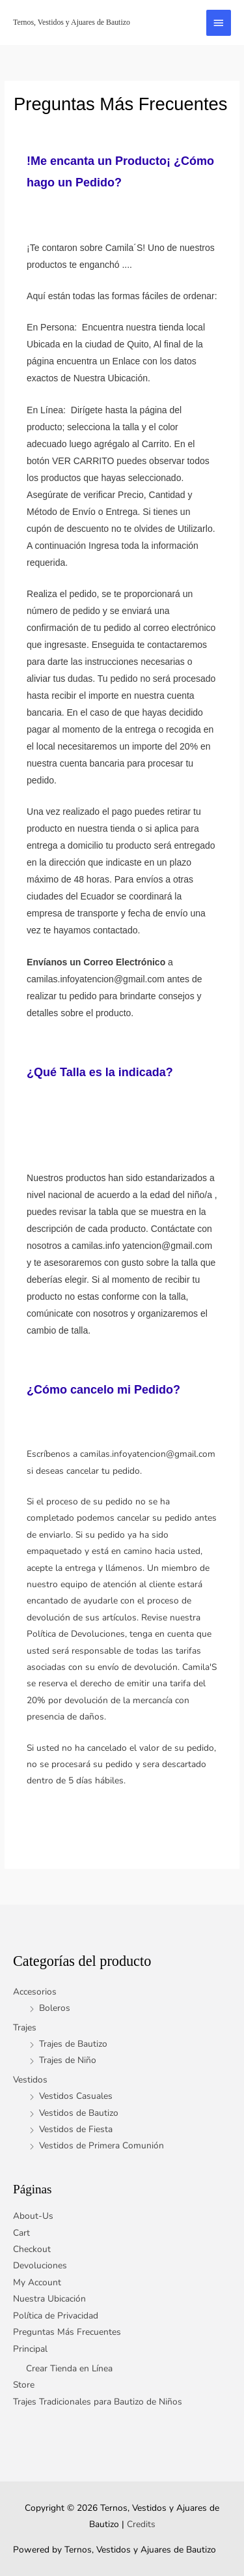  Describe the element at coordinates (97, 2401) in the screenshot. I see `Trajes Tradicionales para Bautizo de Niños` at that location.